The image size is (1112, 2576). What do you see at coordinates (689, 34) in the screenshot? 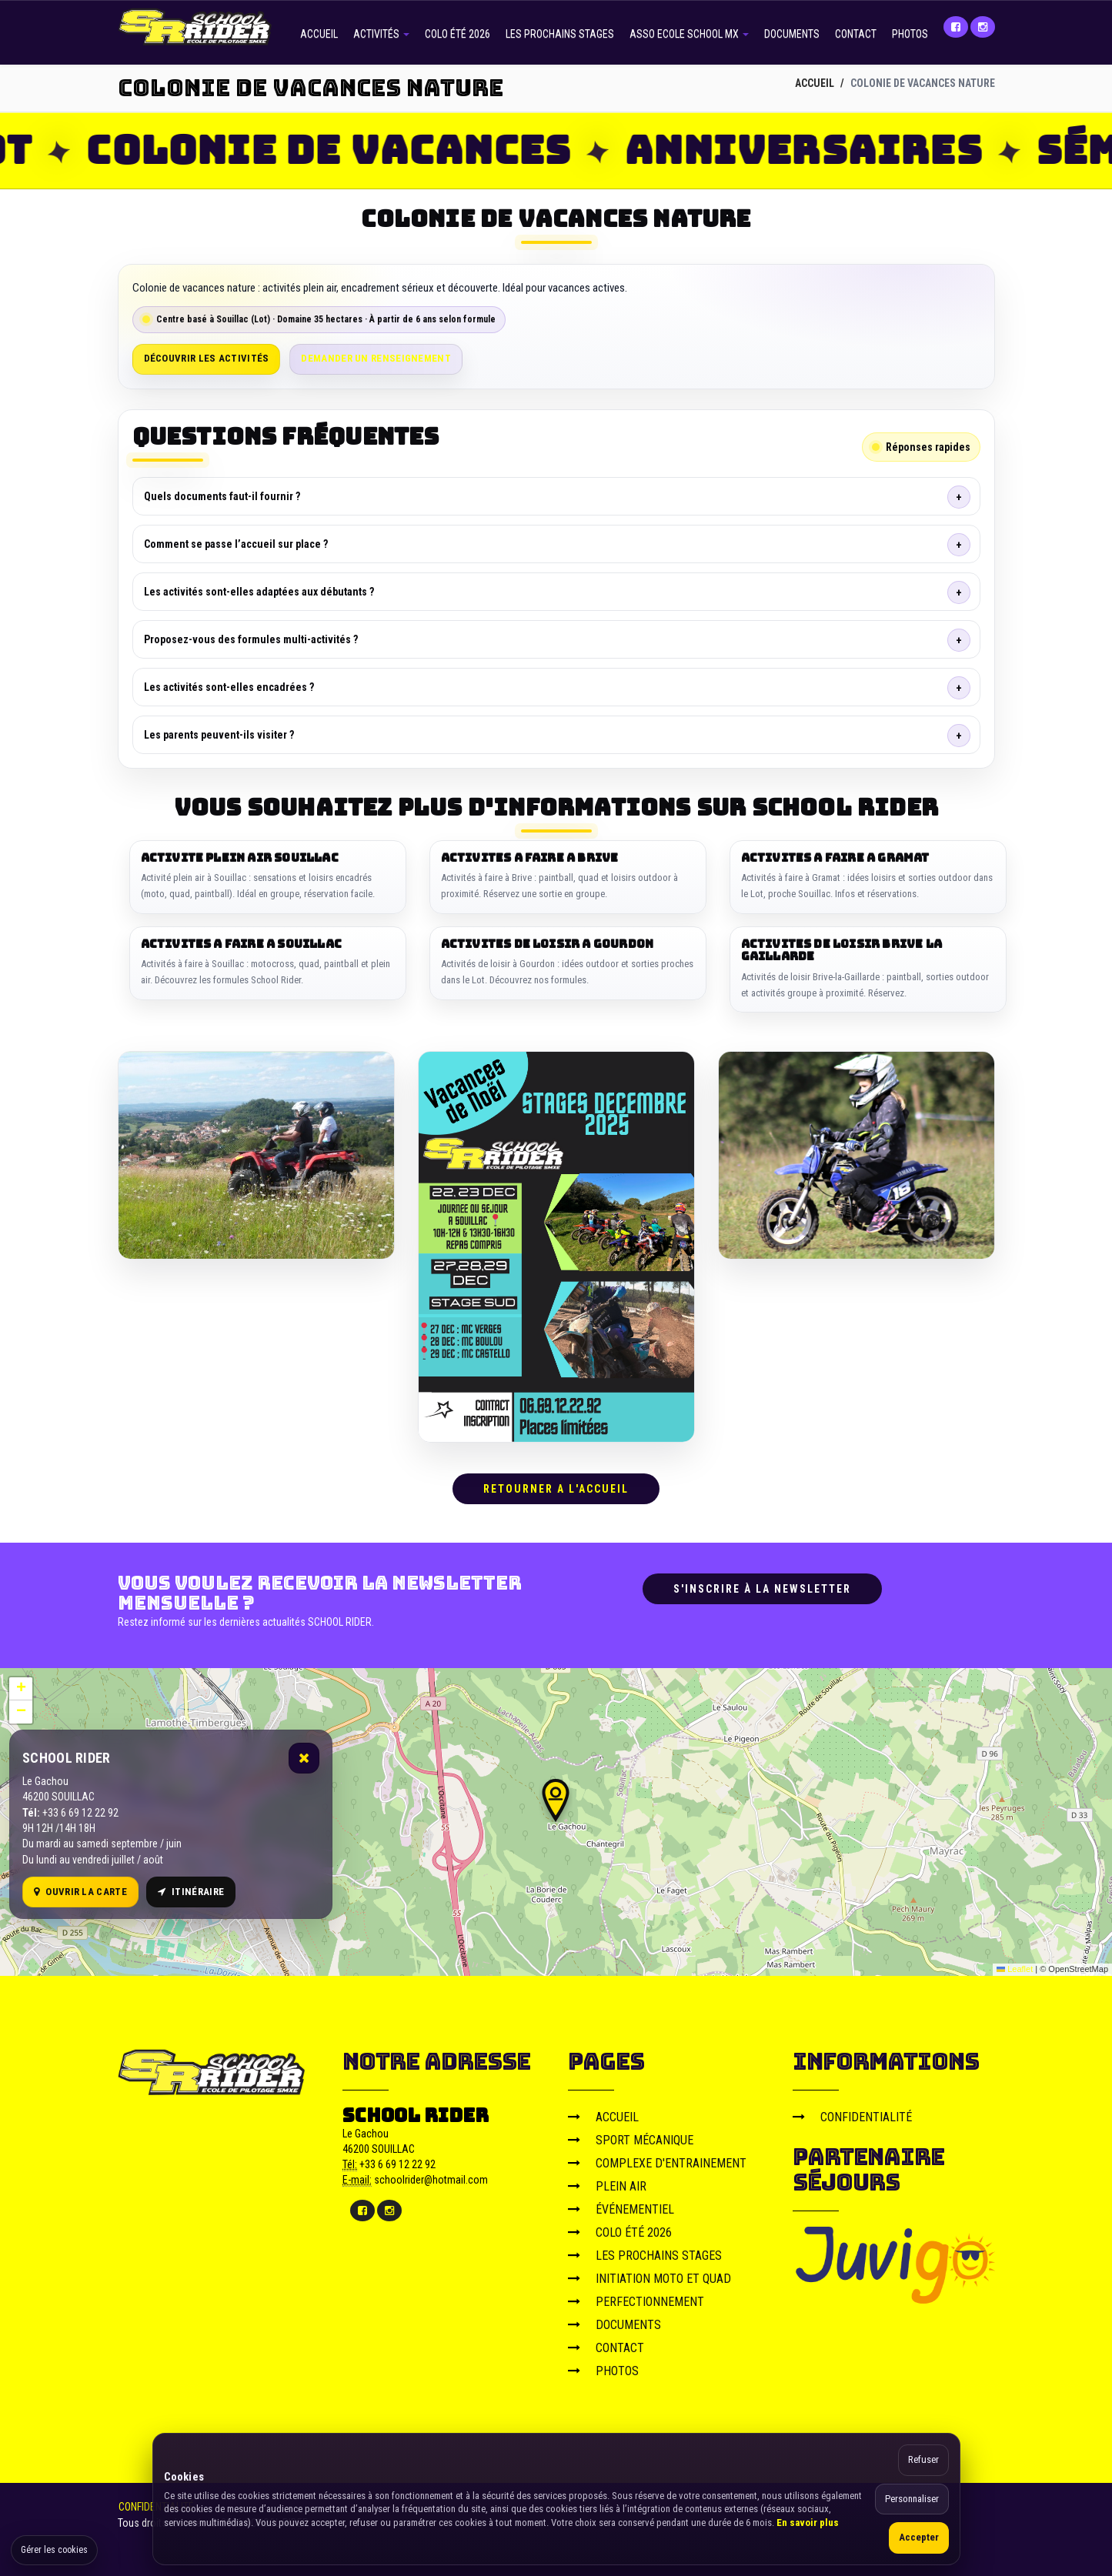
I see `ASSO ECOLE SCHOOL MX [button]` at bounding box center [689, 34].